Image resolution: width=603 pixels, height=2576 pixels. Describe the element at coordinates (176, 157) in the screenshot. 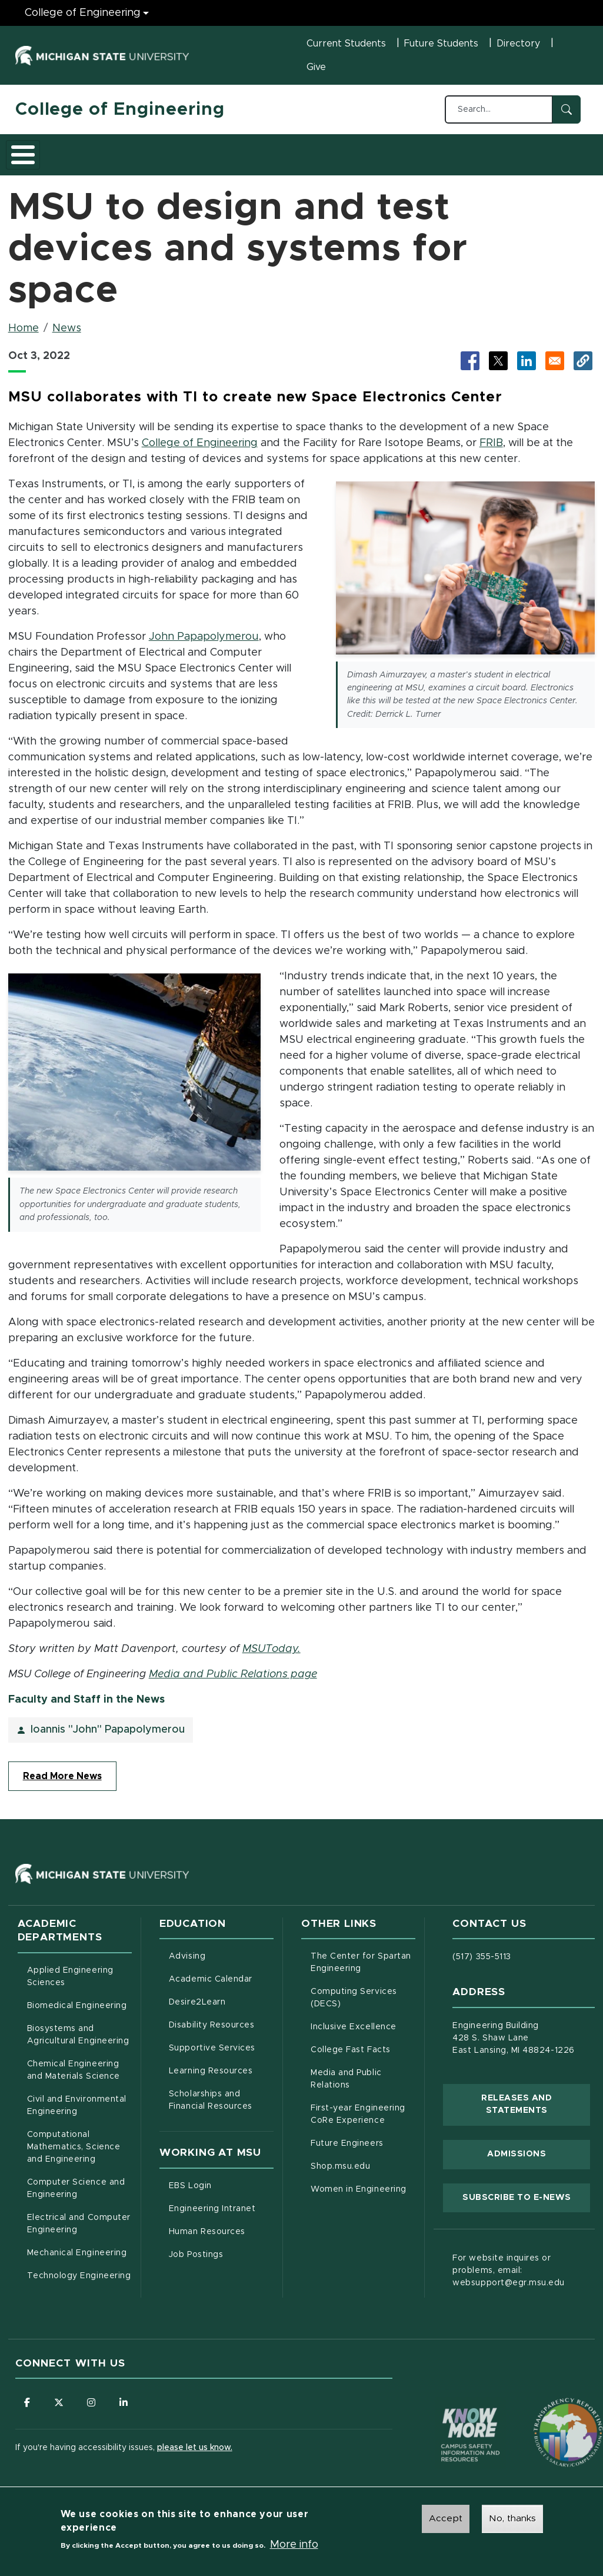

I see `Admissions` at that location.